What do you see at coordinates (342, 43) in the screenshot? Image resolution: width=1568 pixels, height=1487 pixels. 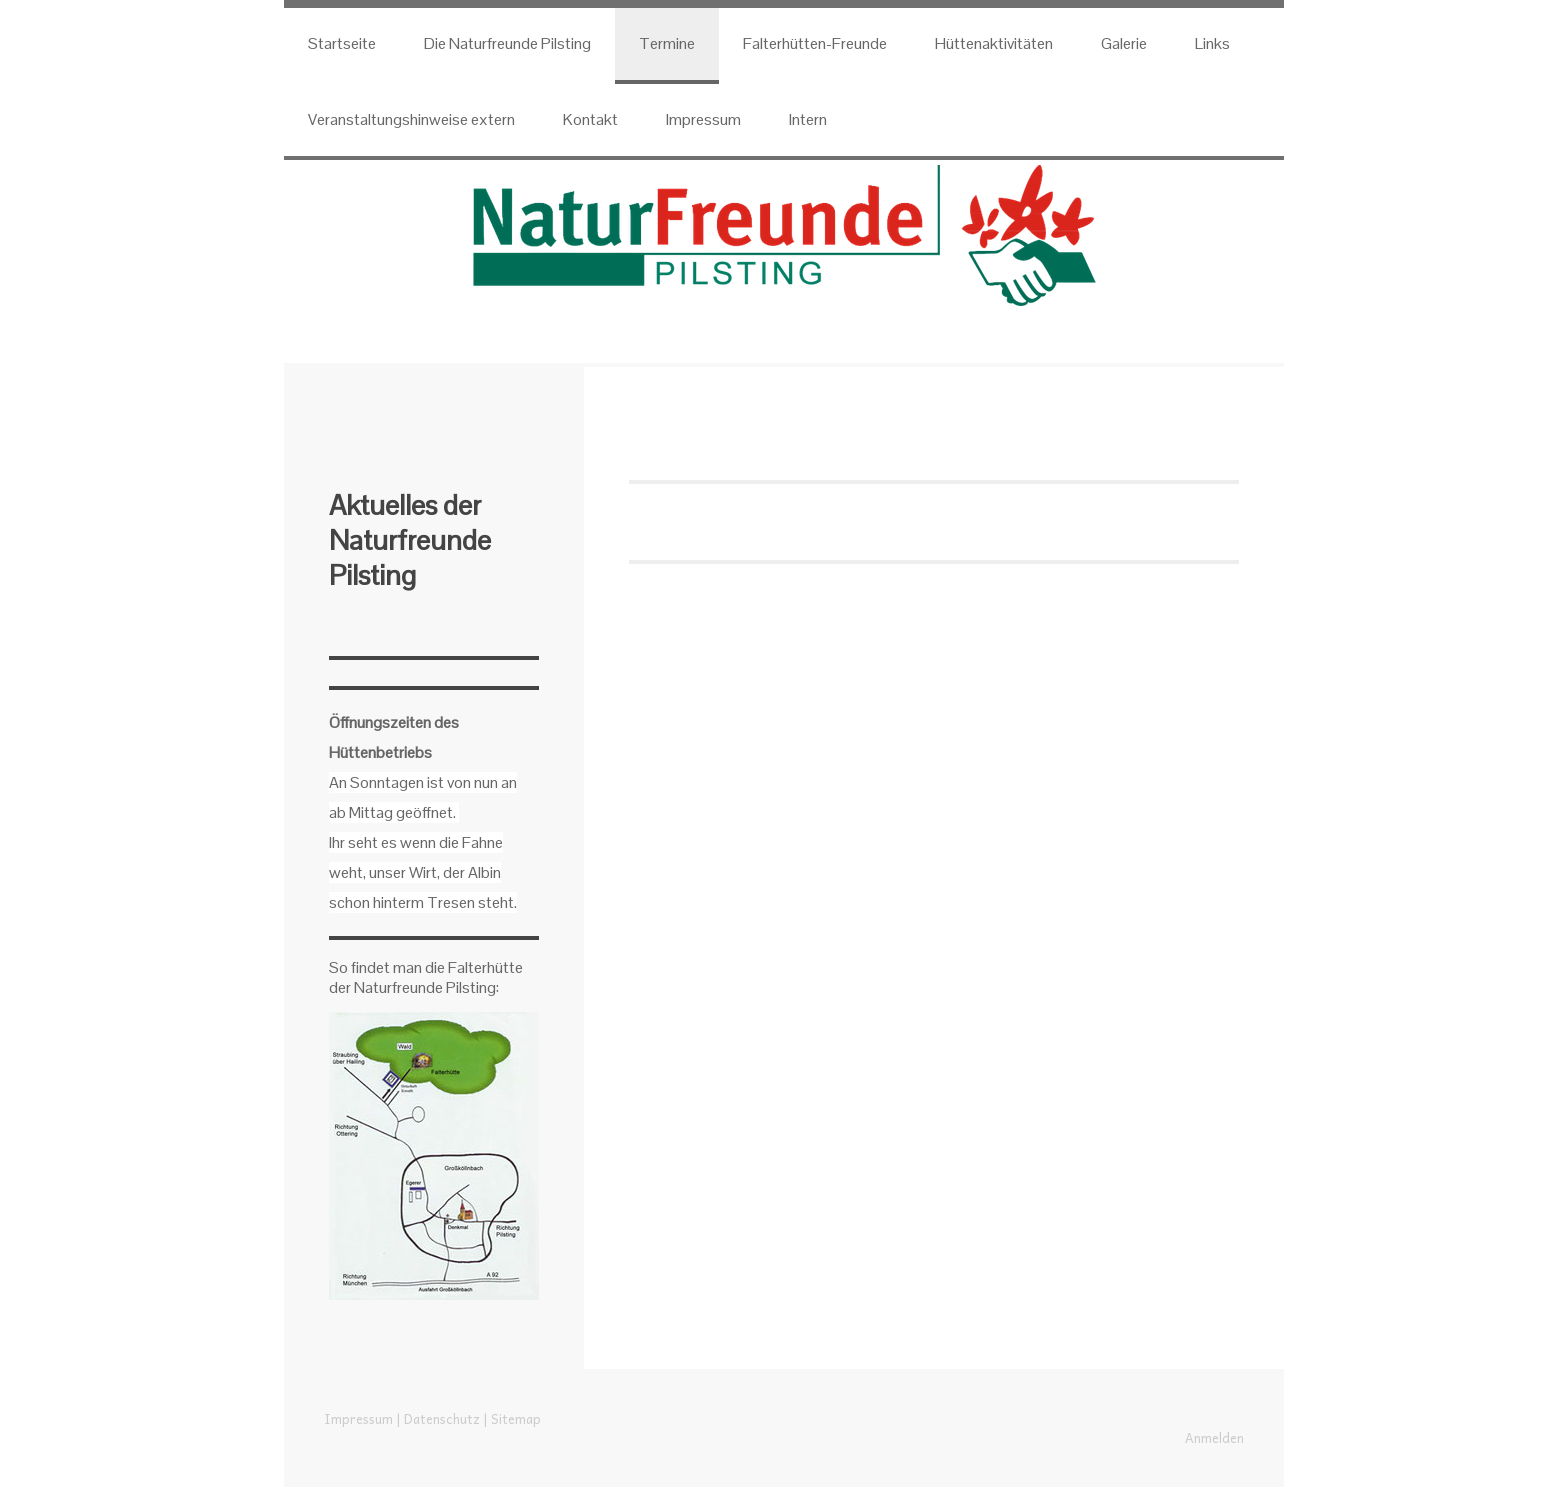 I see `Startseite` at bounding box center [342, 43].